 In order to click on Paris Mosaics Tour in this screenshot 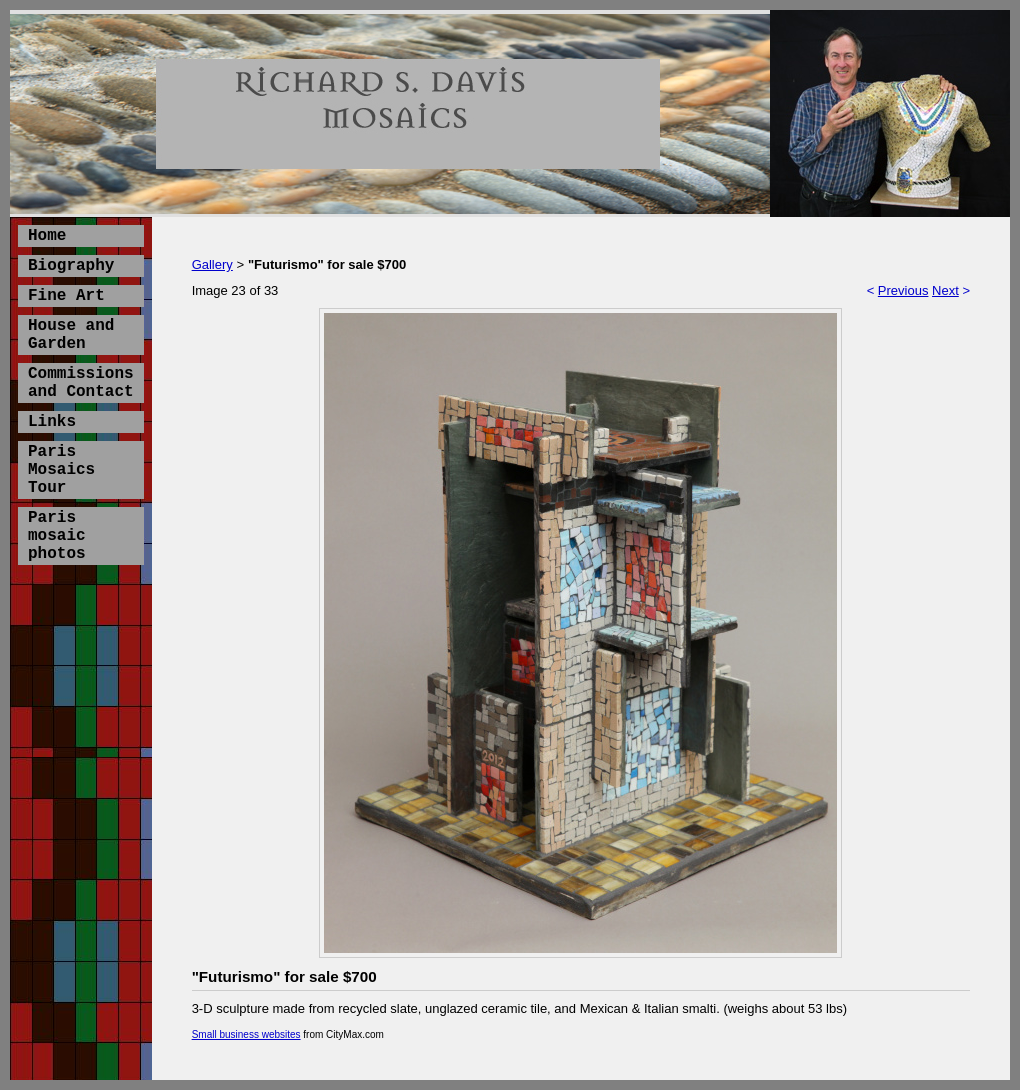, I will do `click(61, 470)`.